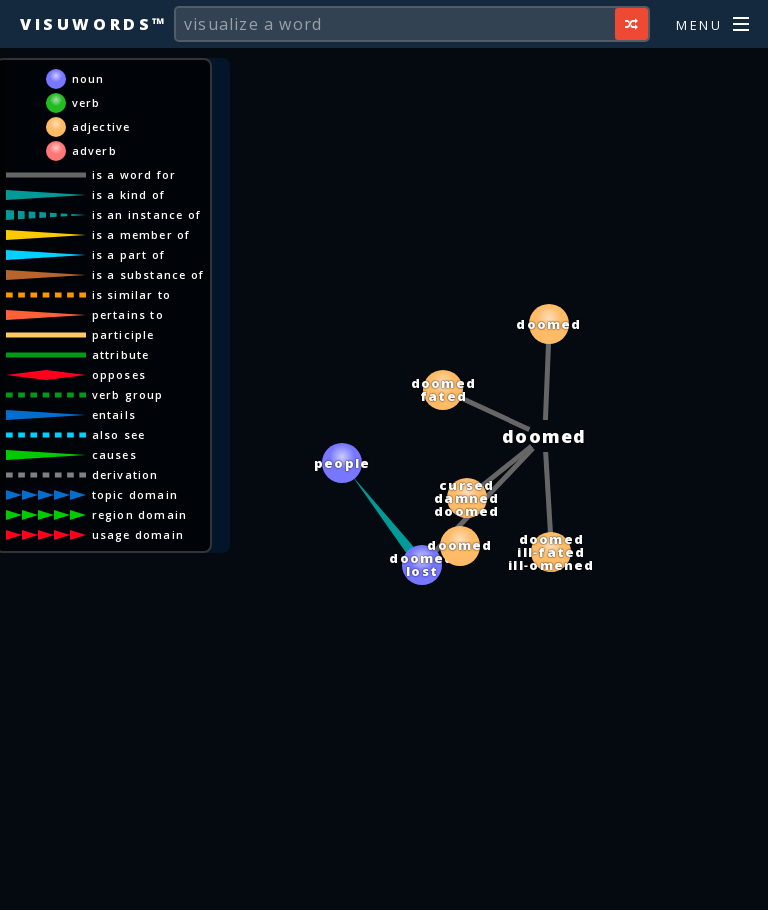 This screenshot has width=768, height=910. I want to click on is an instance of, so click(146, 214).